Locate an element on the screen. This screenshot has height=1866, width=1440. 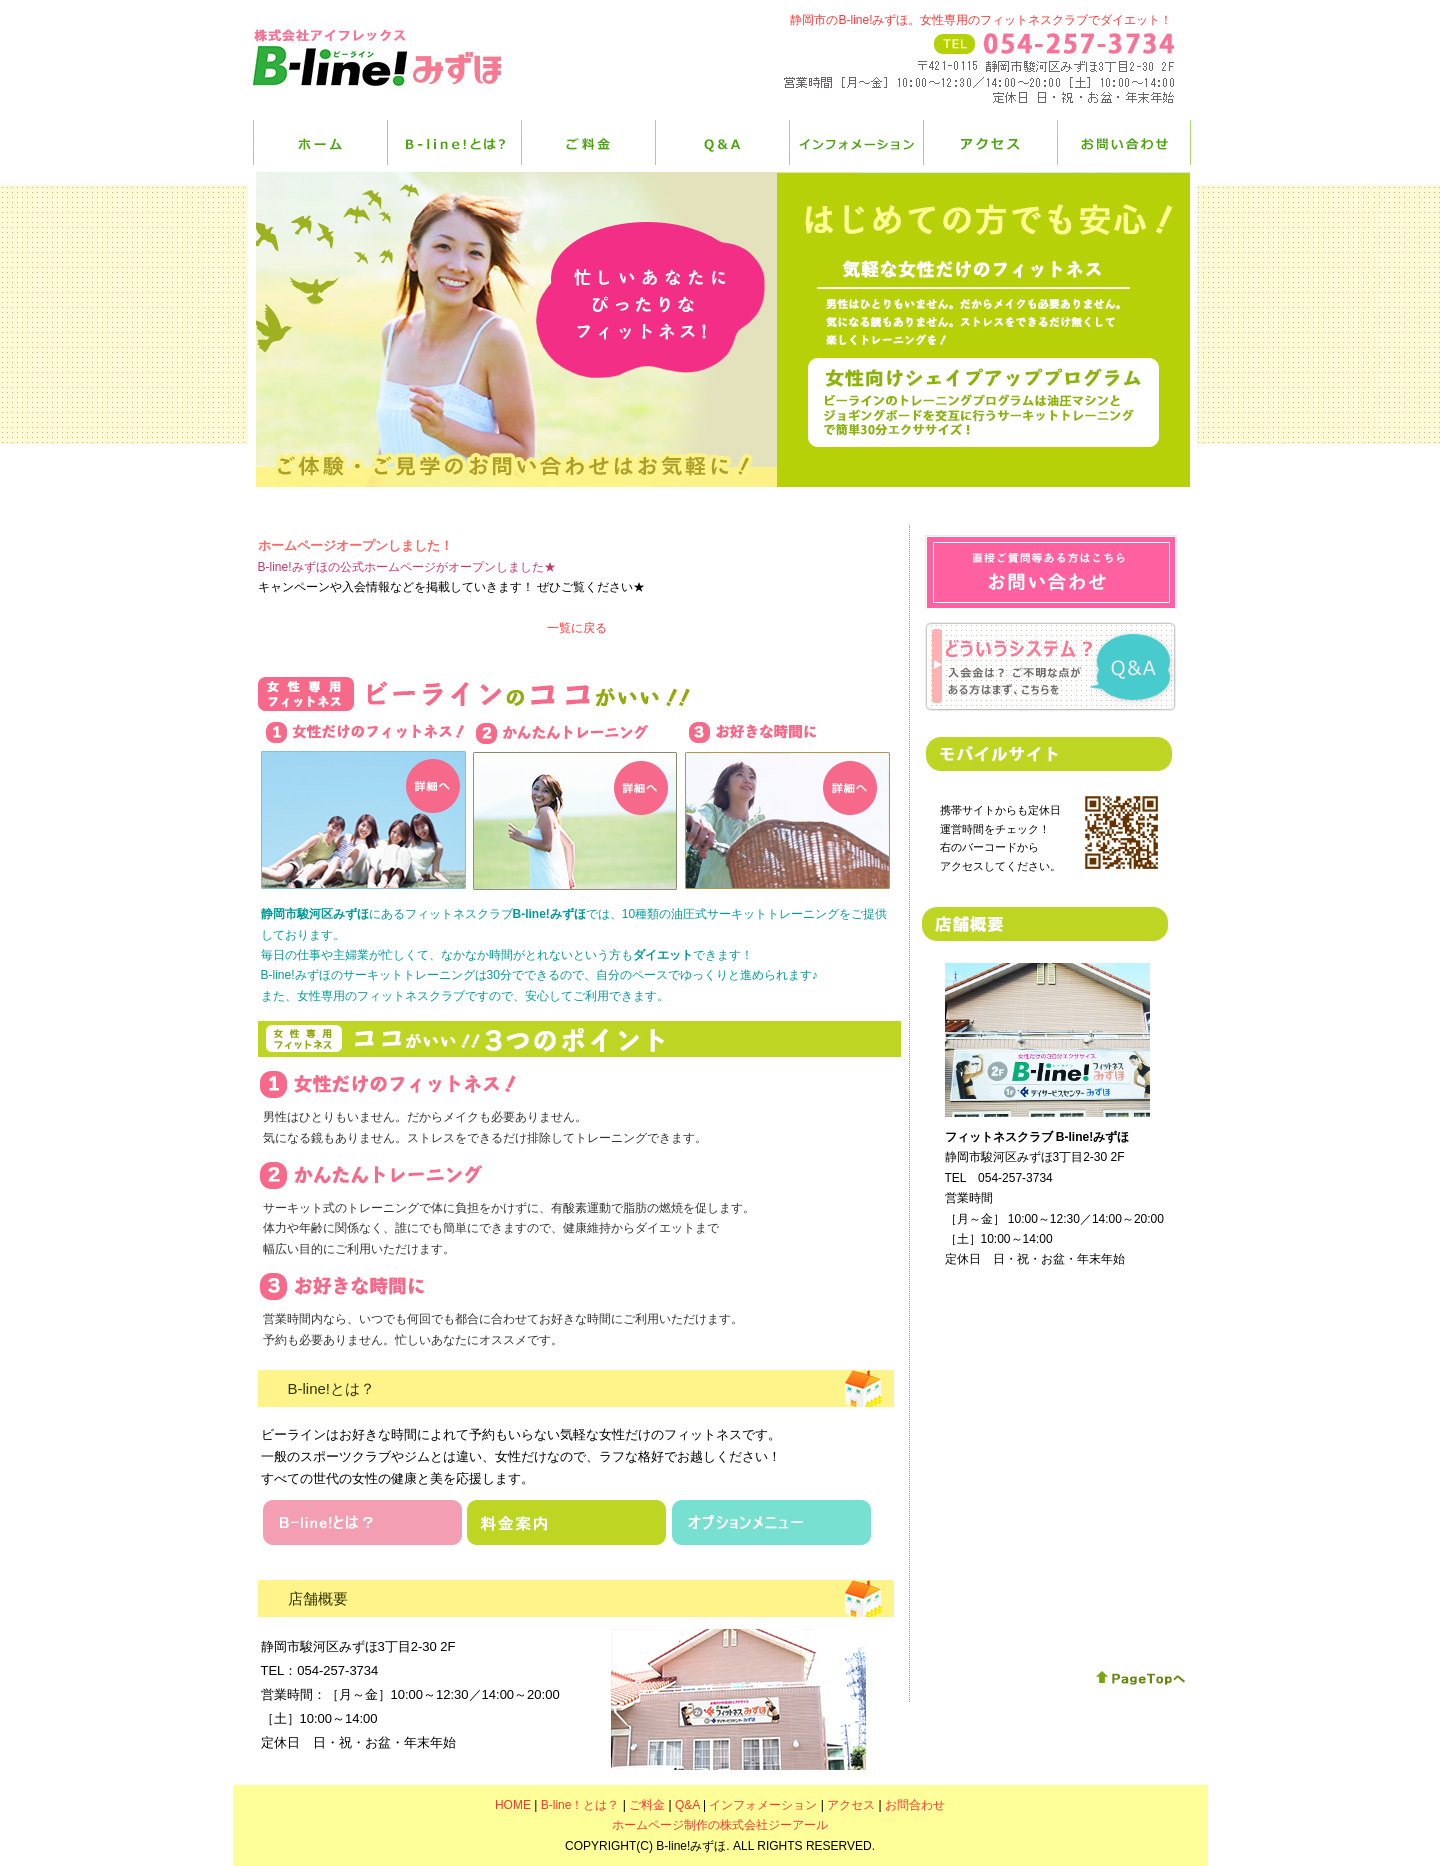
かんたんトレーニング is located at coordinates (575, 806).